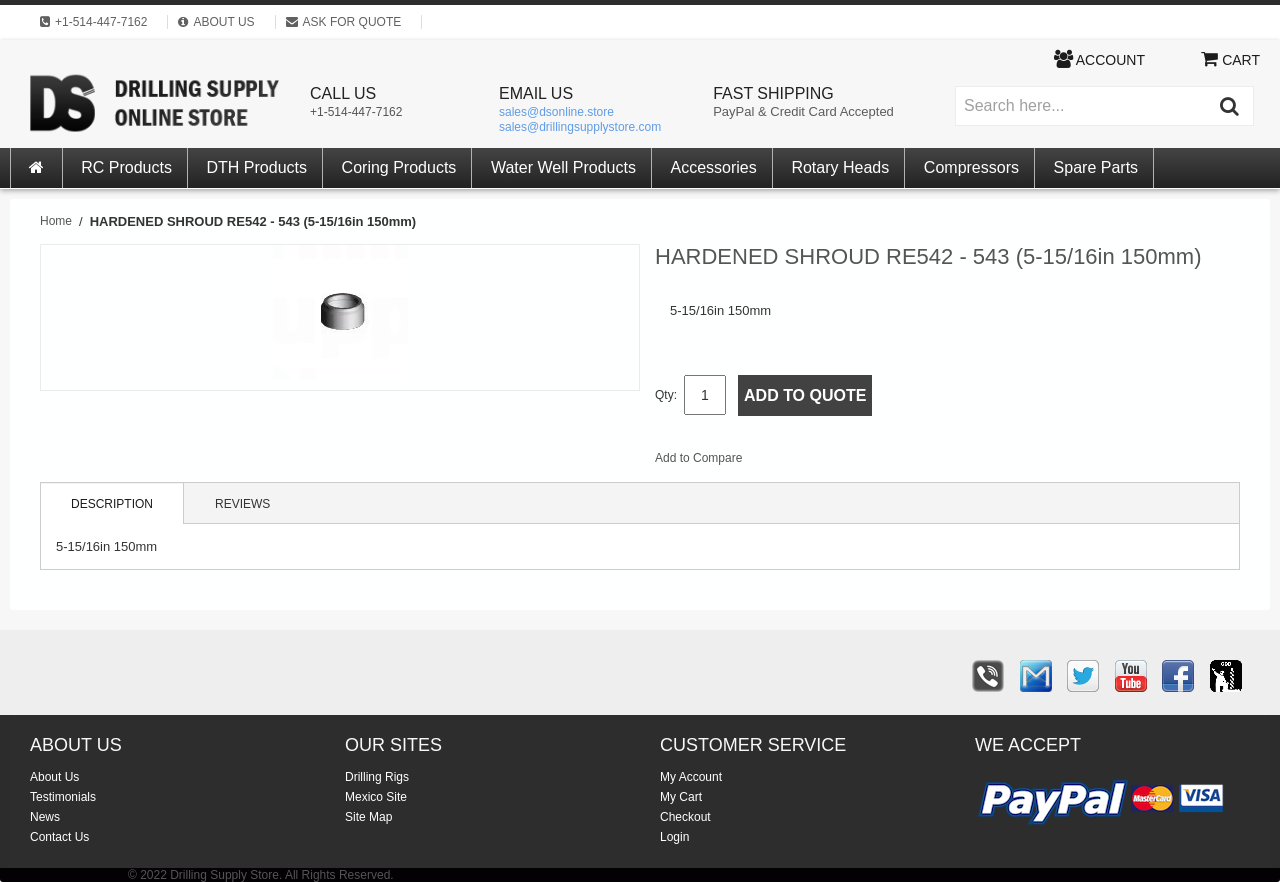 The height and width of the screenshot is (882, 1280). I want to click on sales@drillingsupplystore.com, so click(580, 127).